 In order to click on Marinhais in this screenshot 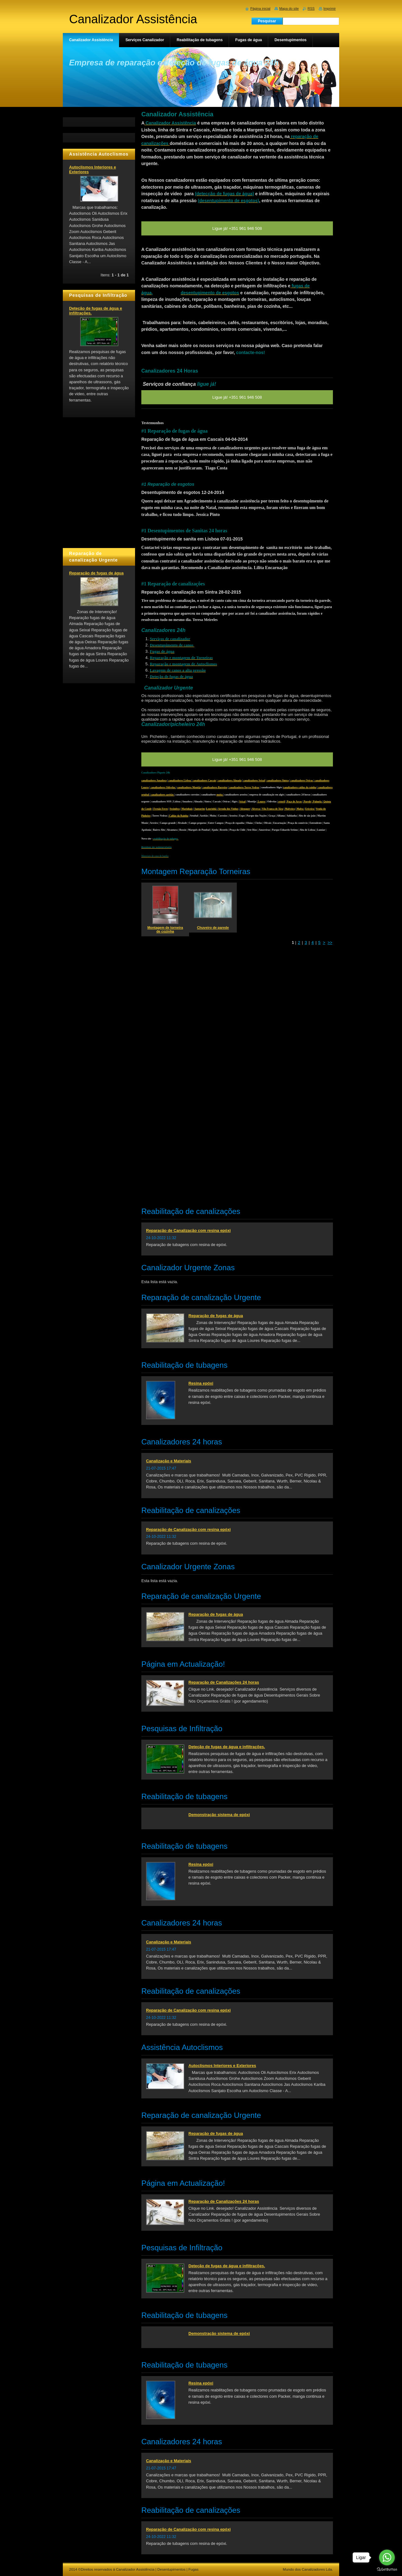, I will do `click(187, 808)`.